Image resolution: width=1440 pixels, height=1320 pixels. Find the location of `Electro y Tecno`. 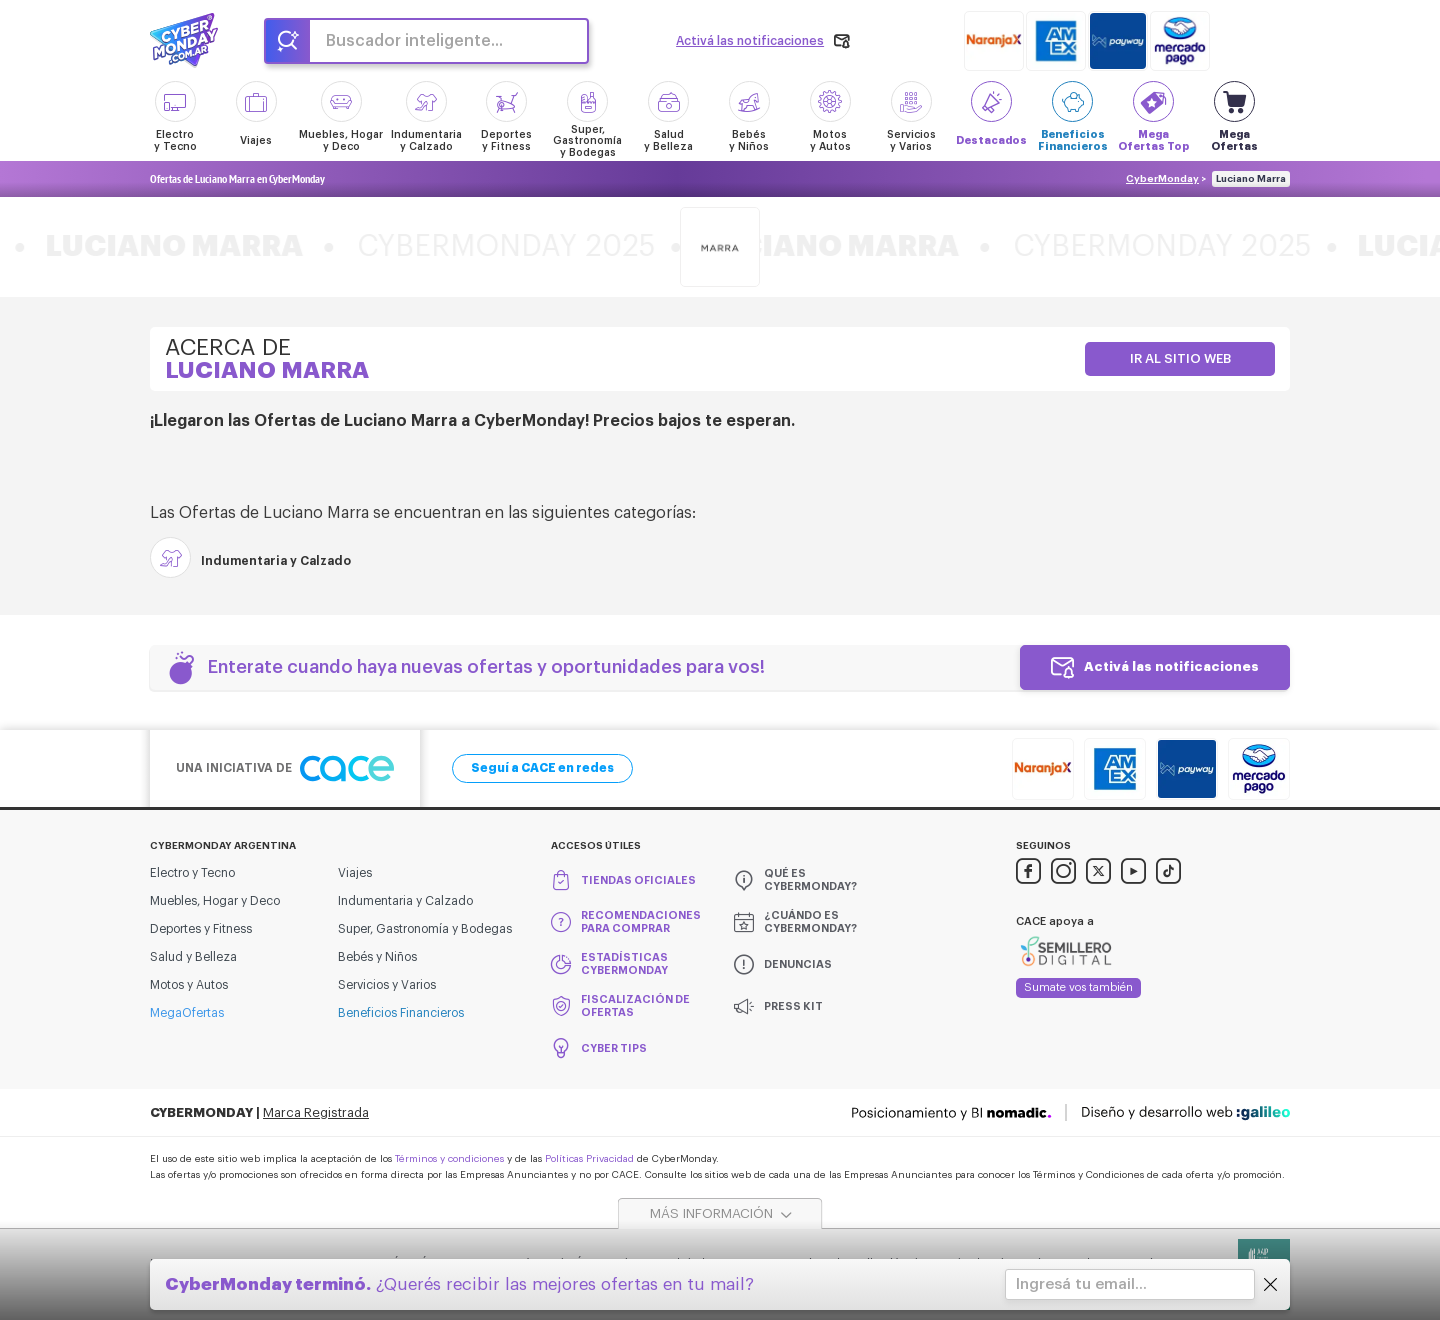

Electro y Tecno is located at coordinates (192, 873).